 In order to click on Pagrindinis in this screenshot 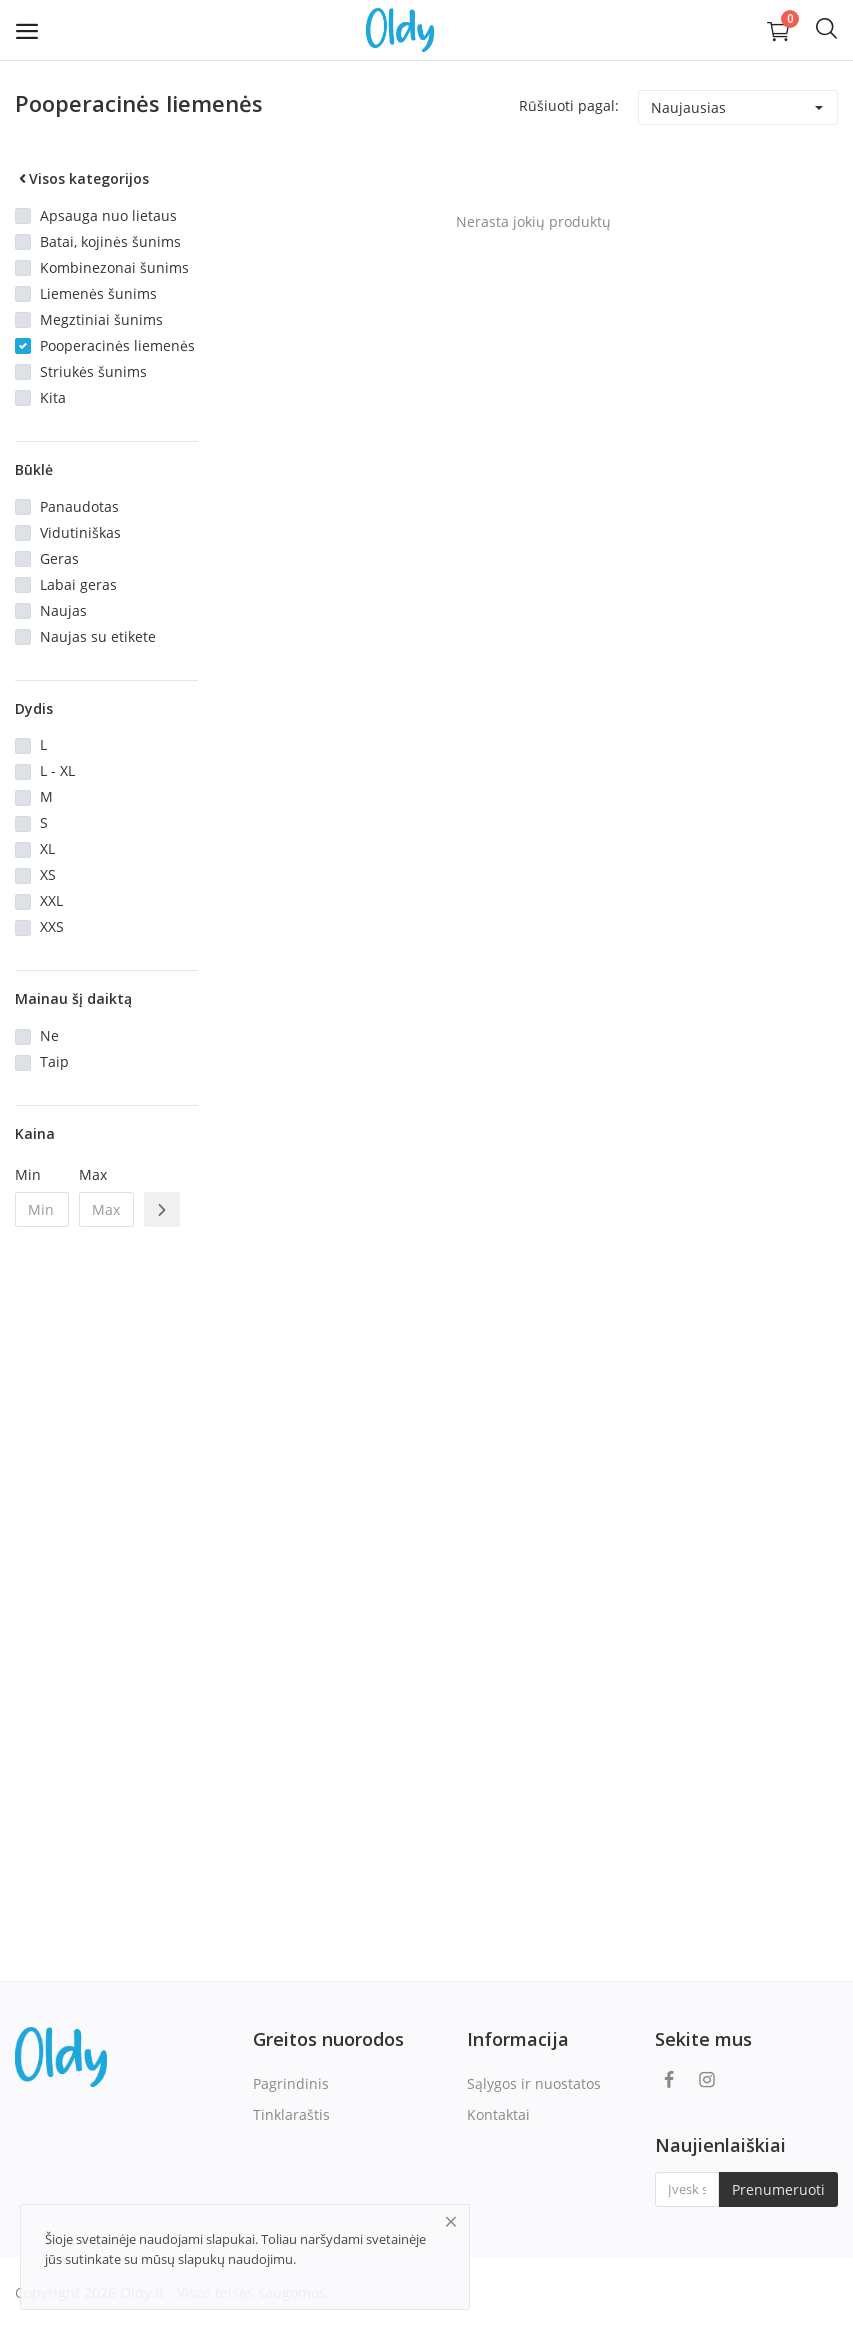, I will do `click(291, 2083)`.